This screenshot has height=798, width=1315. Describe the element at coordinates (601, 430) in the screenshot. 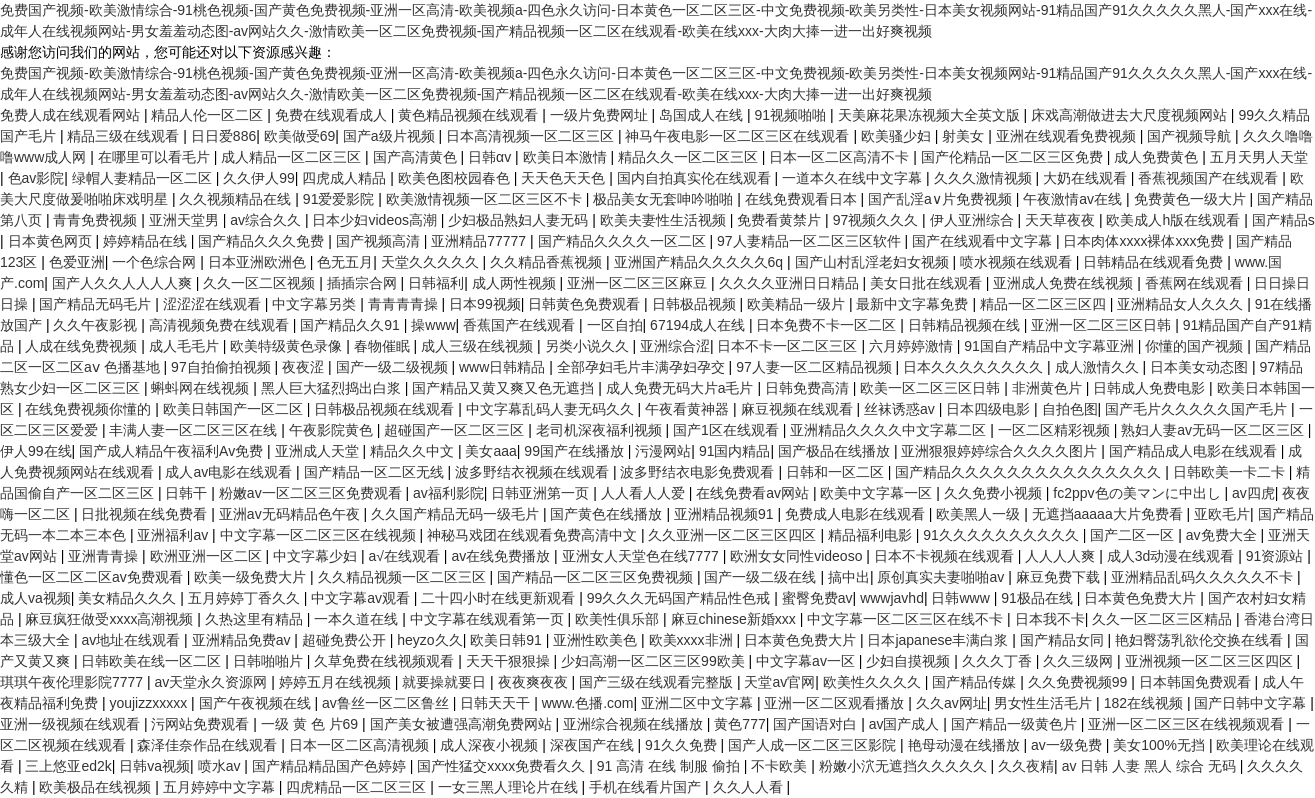

I see `老司机深夜福利视频` at that location.